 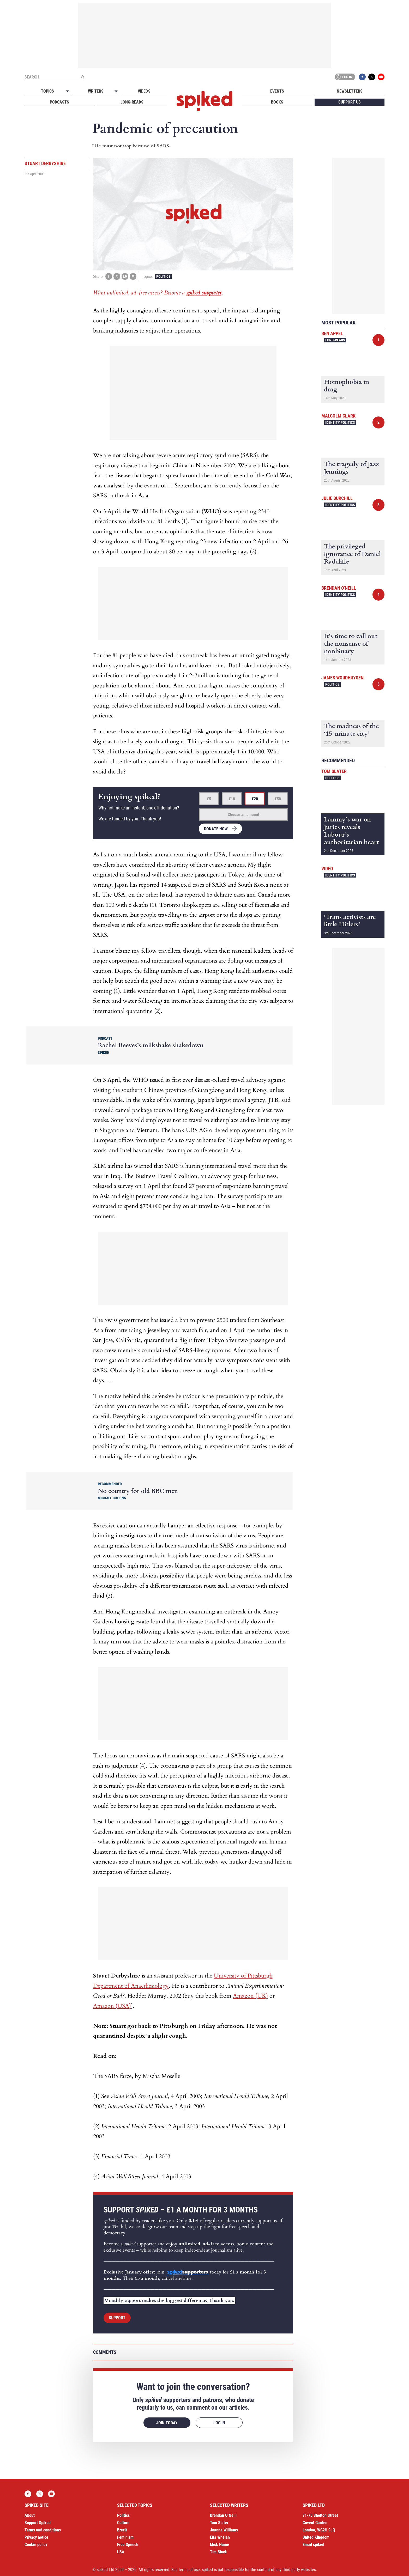 What do you see at coordinates (36, 2544) in the screenshot?
I see `Cookie policy` at bounding box center [36, 2544].